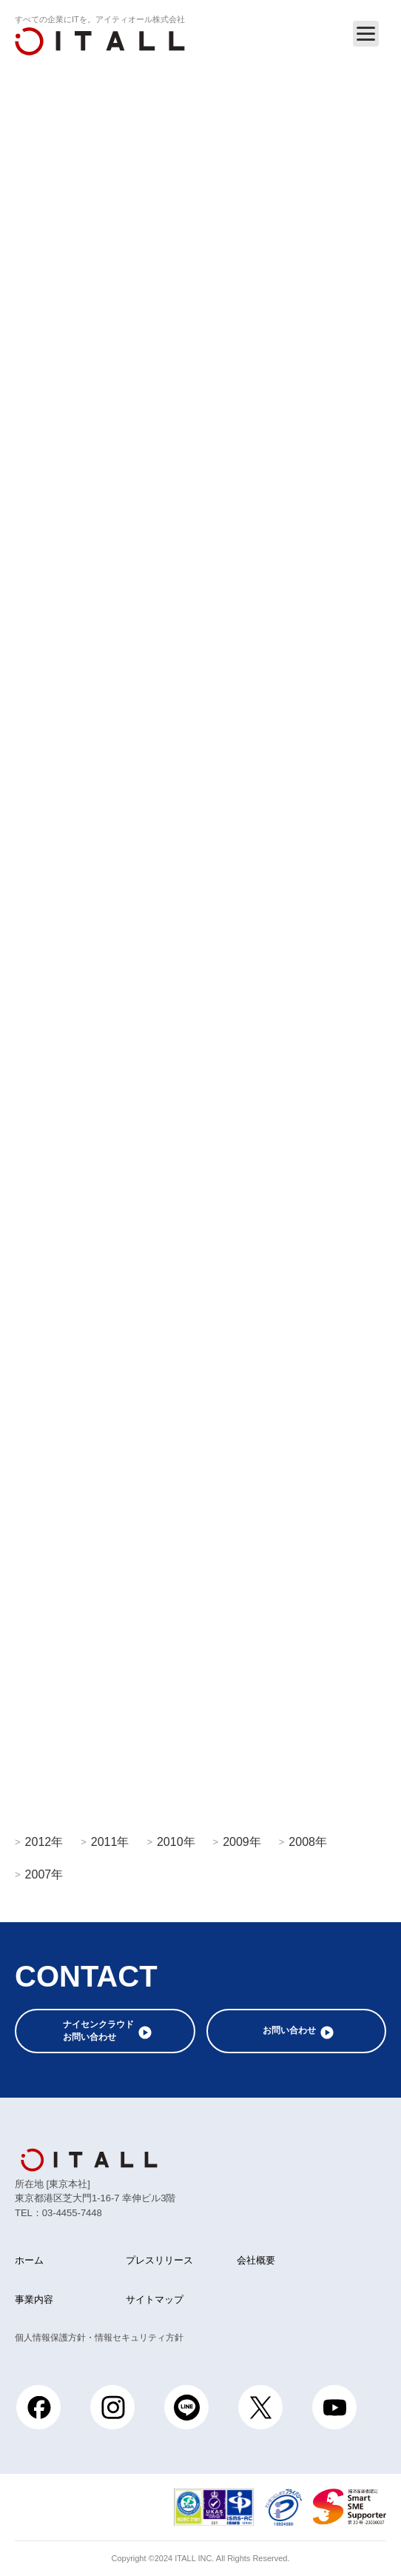  What do you see at coordinates (176, 1841) in the screenshot?
I see `2010年` at bounding box center [176, 1841].